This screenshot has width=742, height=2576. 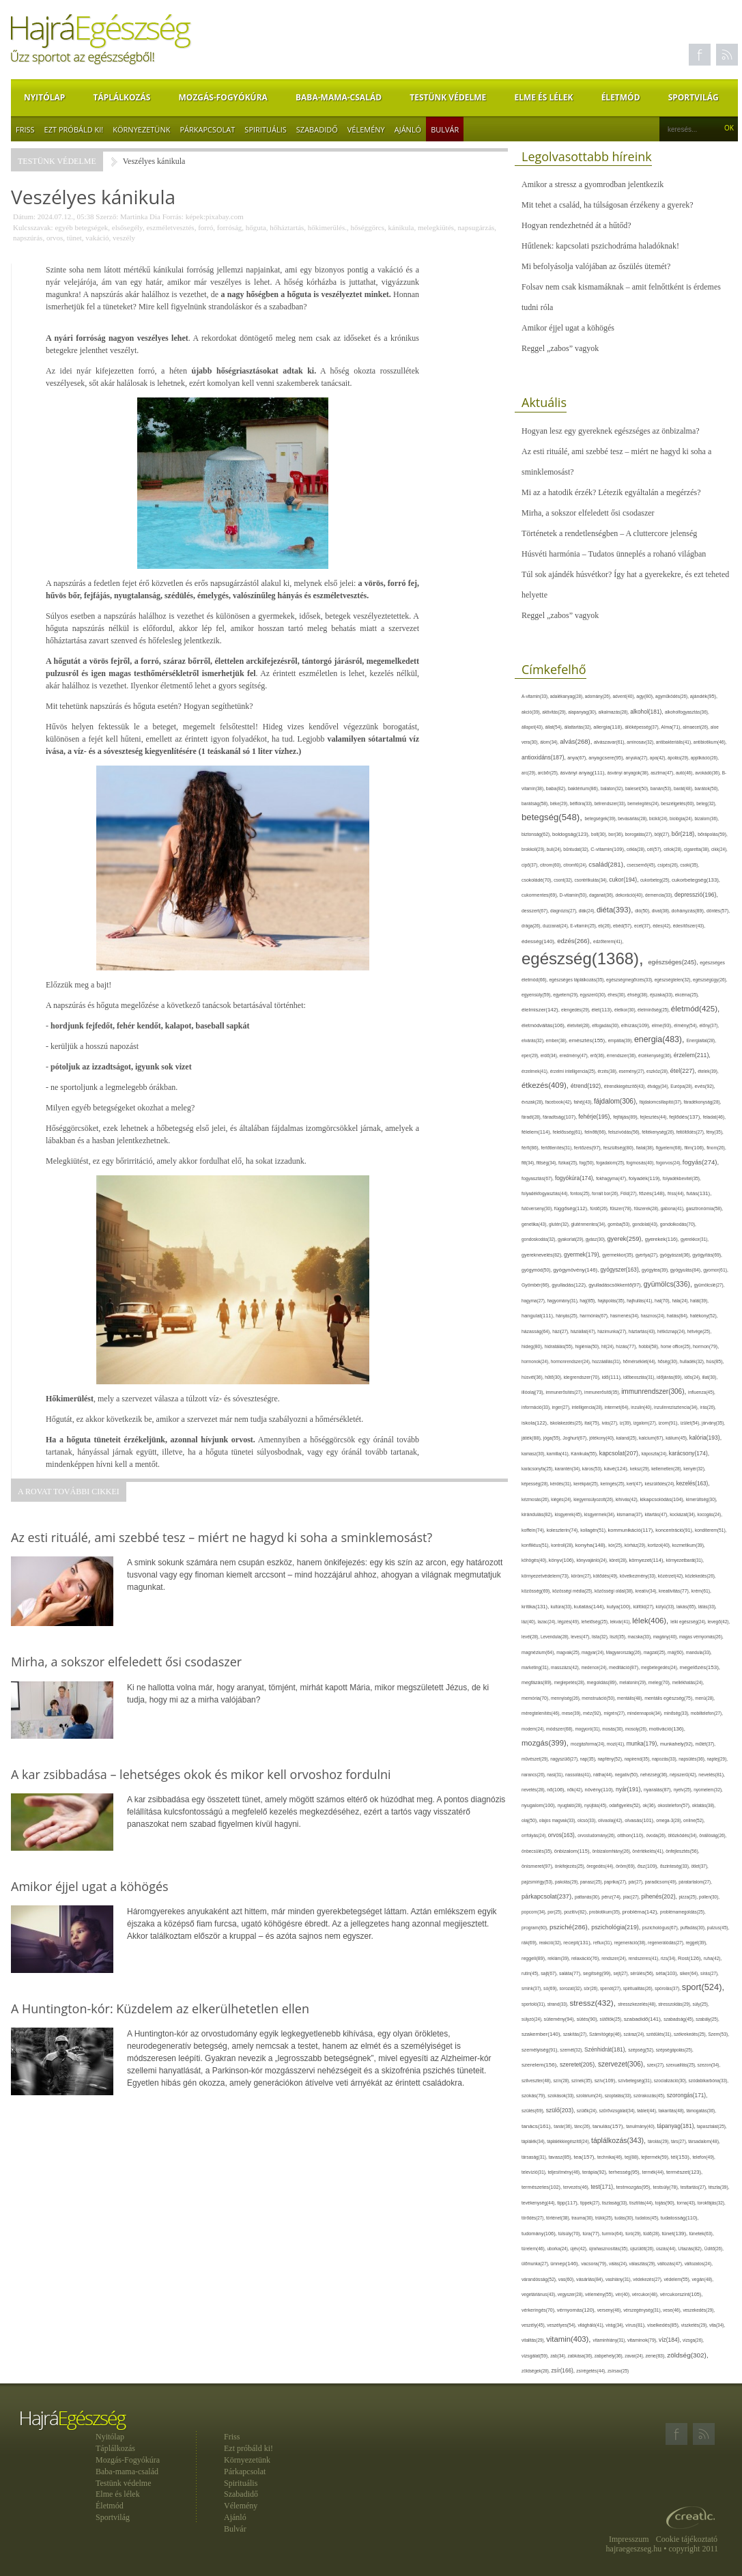 I want to click on fájdalom(306),, so click(x=617, y=1101).